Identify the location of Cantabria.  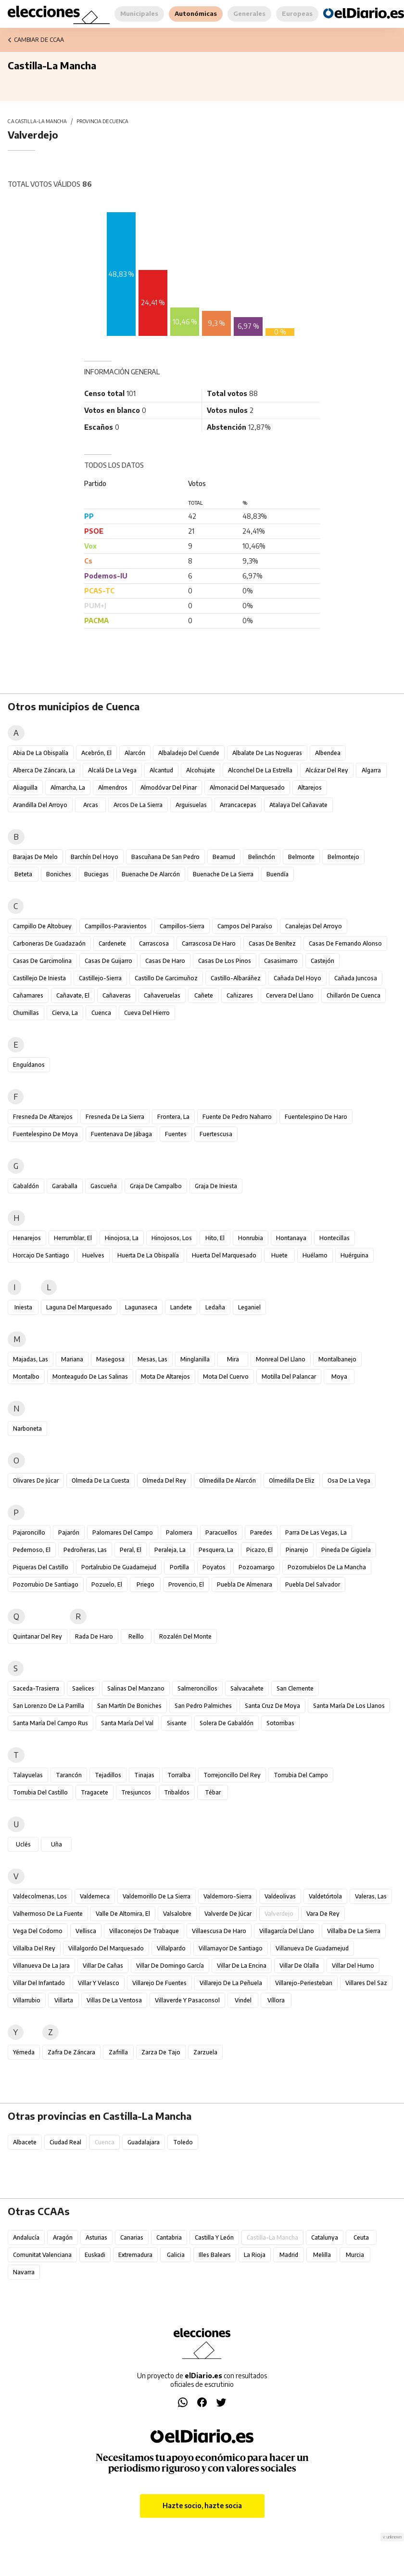
(169, 2237).